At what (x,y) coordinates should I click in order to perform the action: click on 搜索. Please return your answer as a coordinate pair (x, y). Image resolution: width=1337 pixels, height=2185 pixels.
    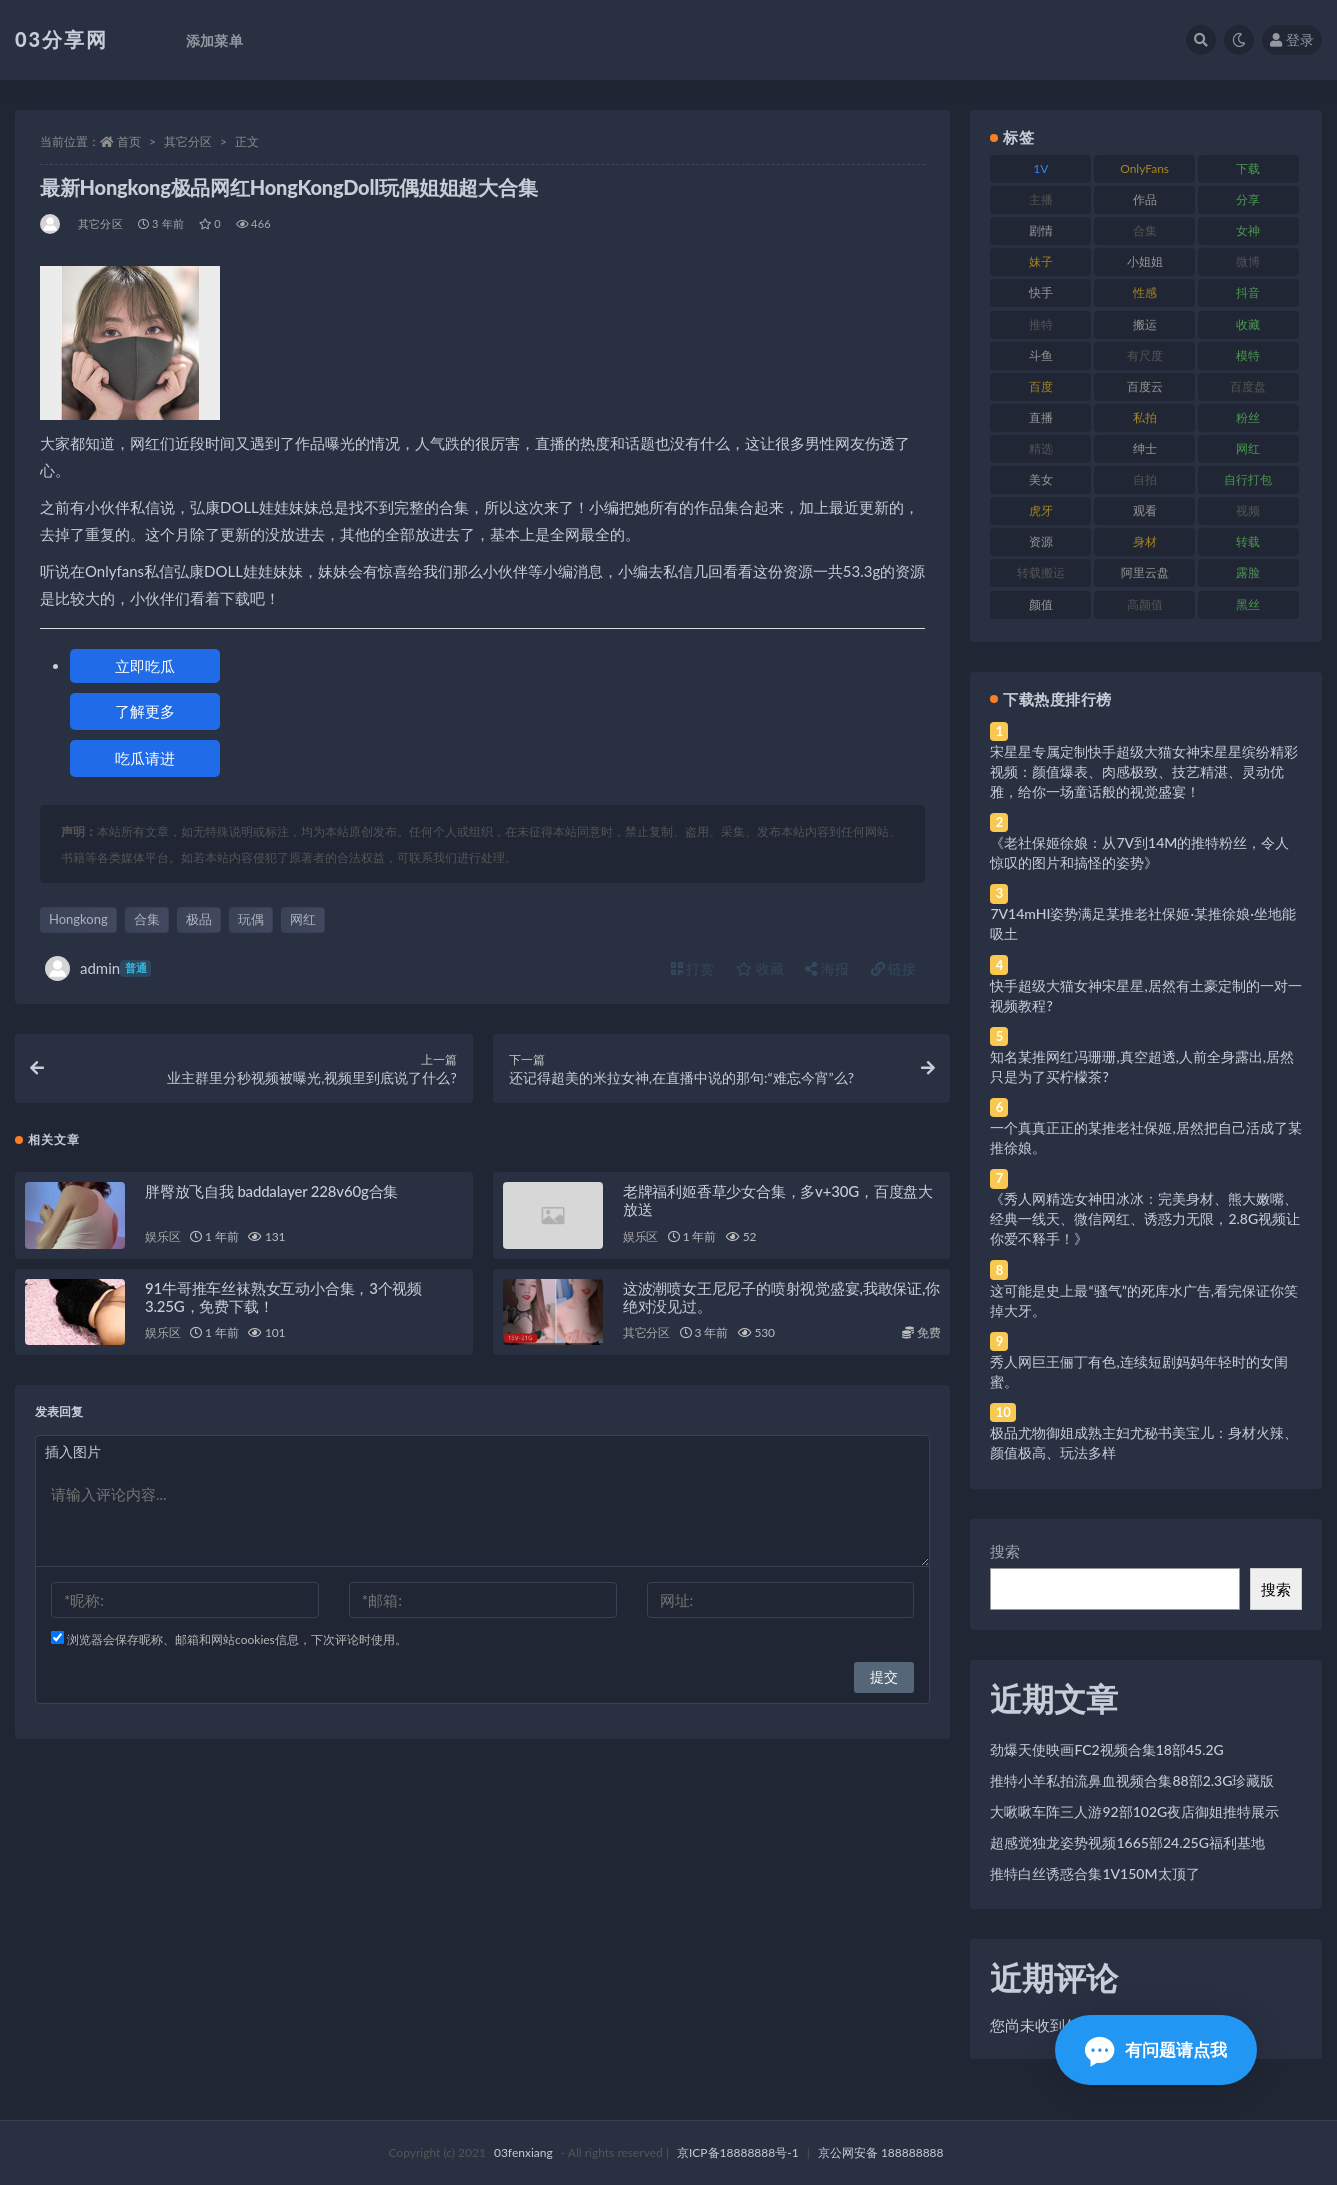
    Looking at the image, I should click on (1005, 1551).